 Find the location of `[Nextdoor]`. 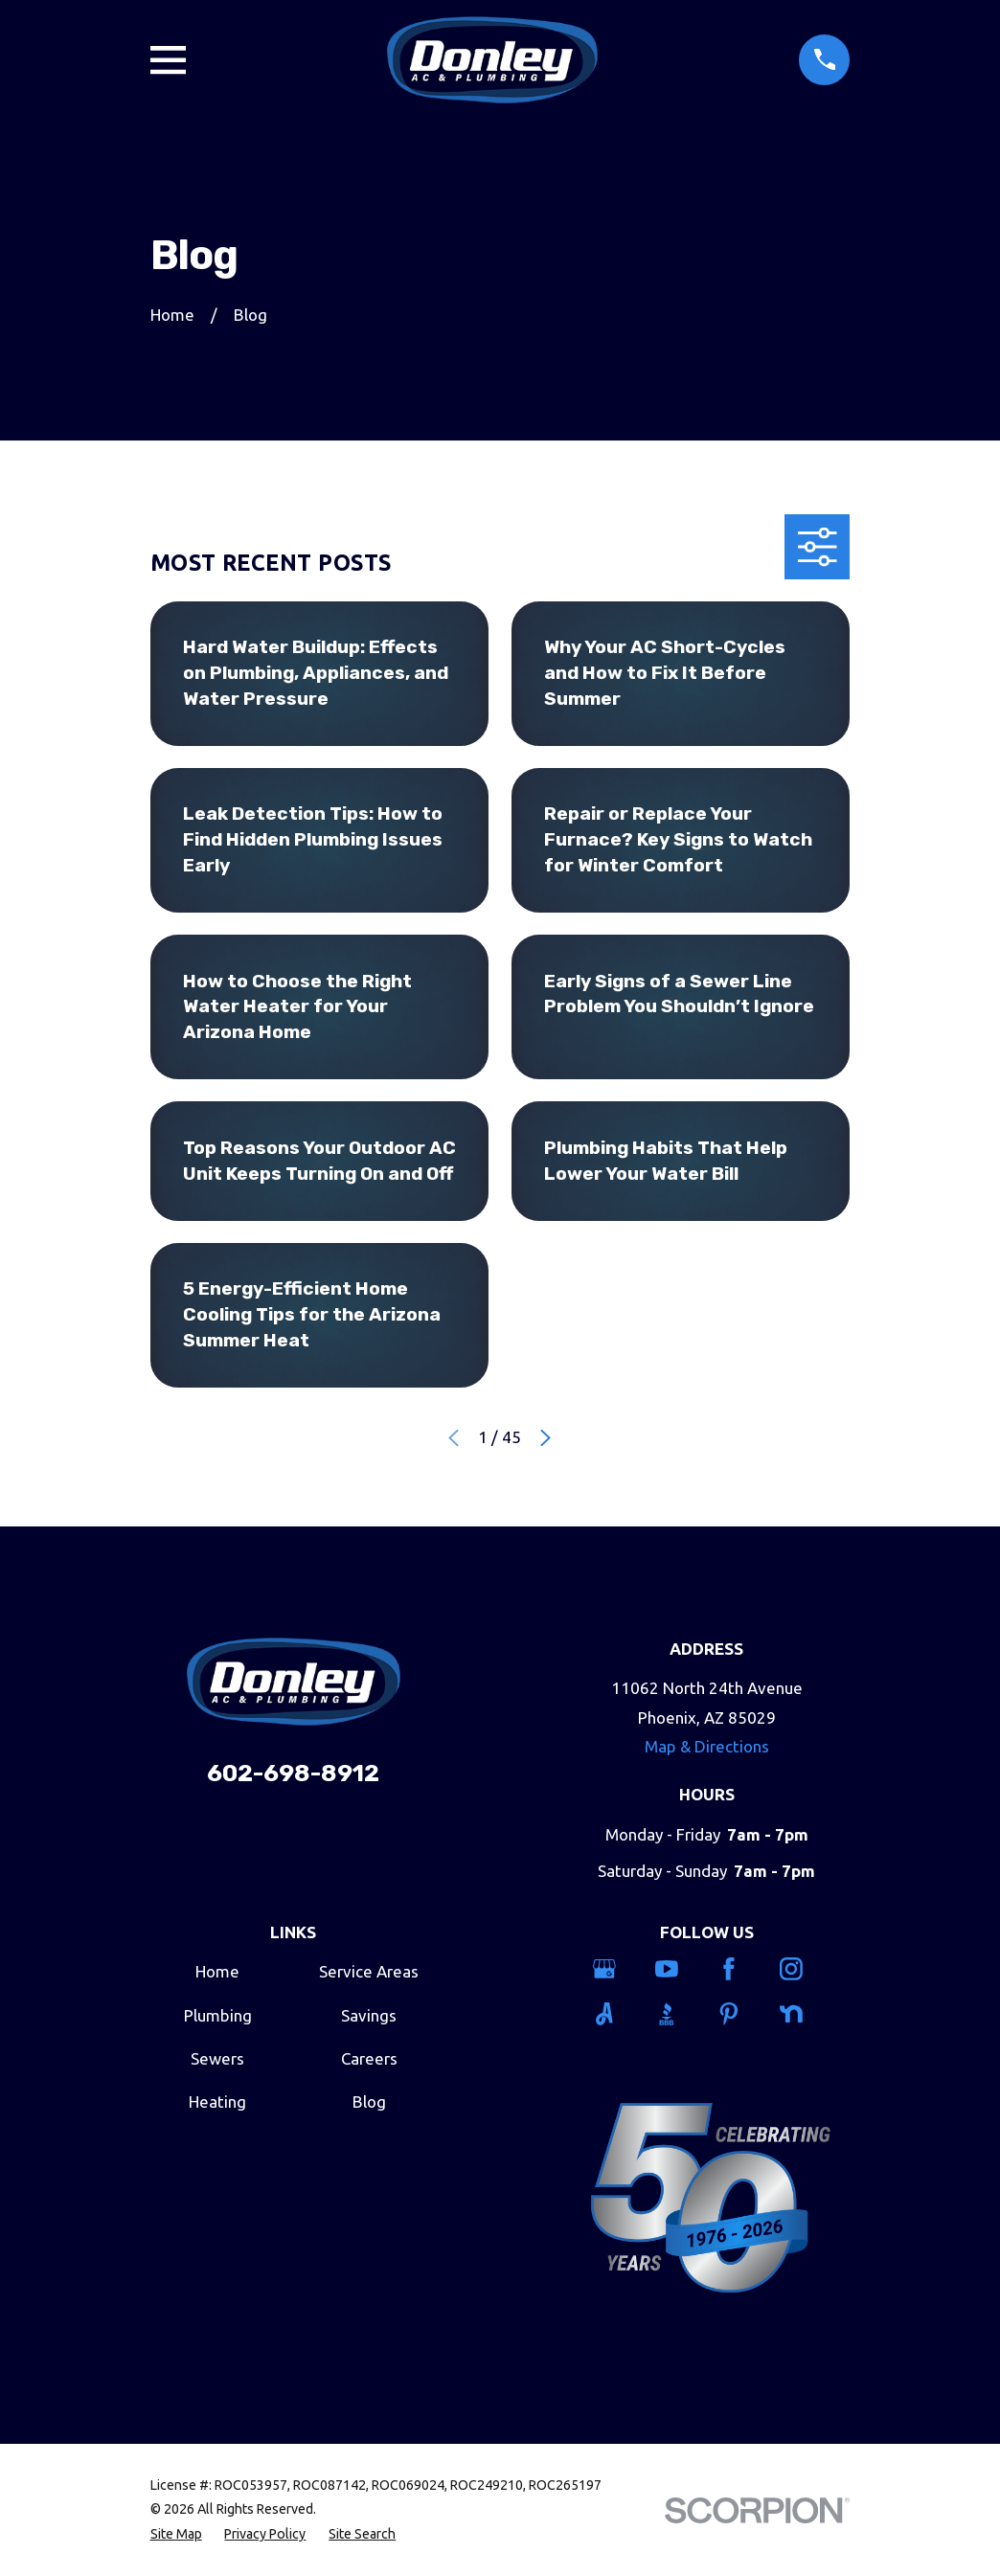

[Nextdoor] is located at coordinates (800, 2013).